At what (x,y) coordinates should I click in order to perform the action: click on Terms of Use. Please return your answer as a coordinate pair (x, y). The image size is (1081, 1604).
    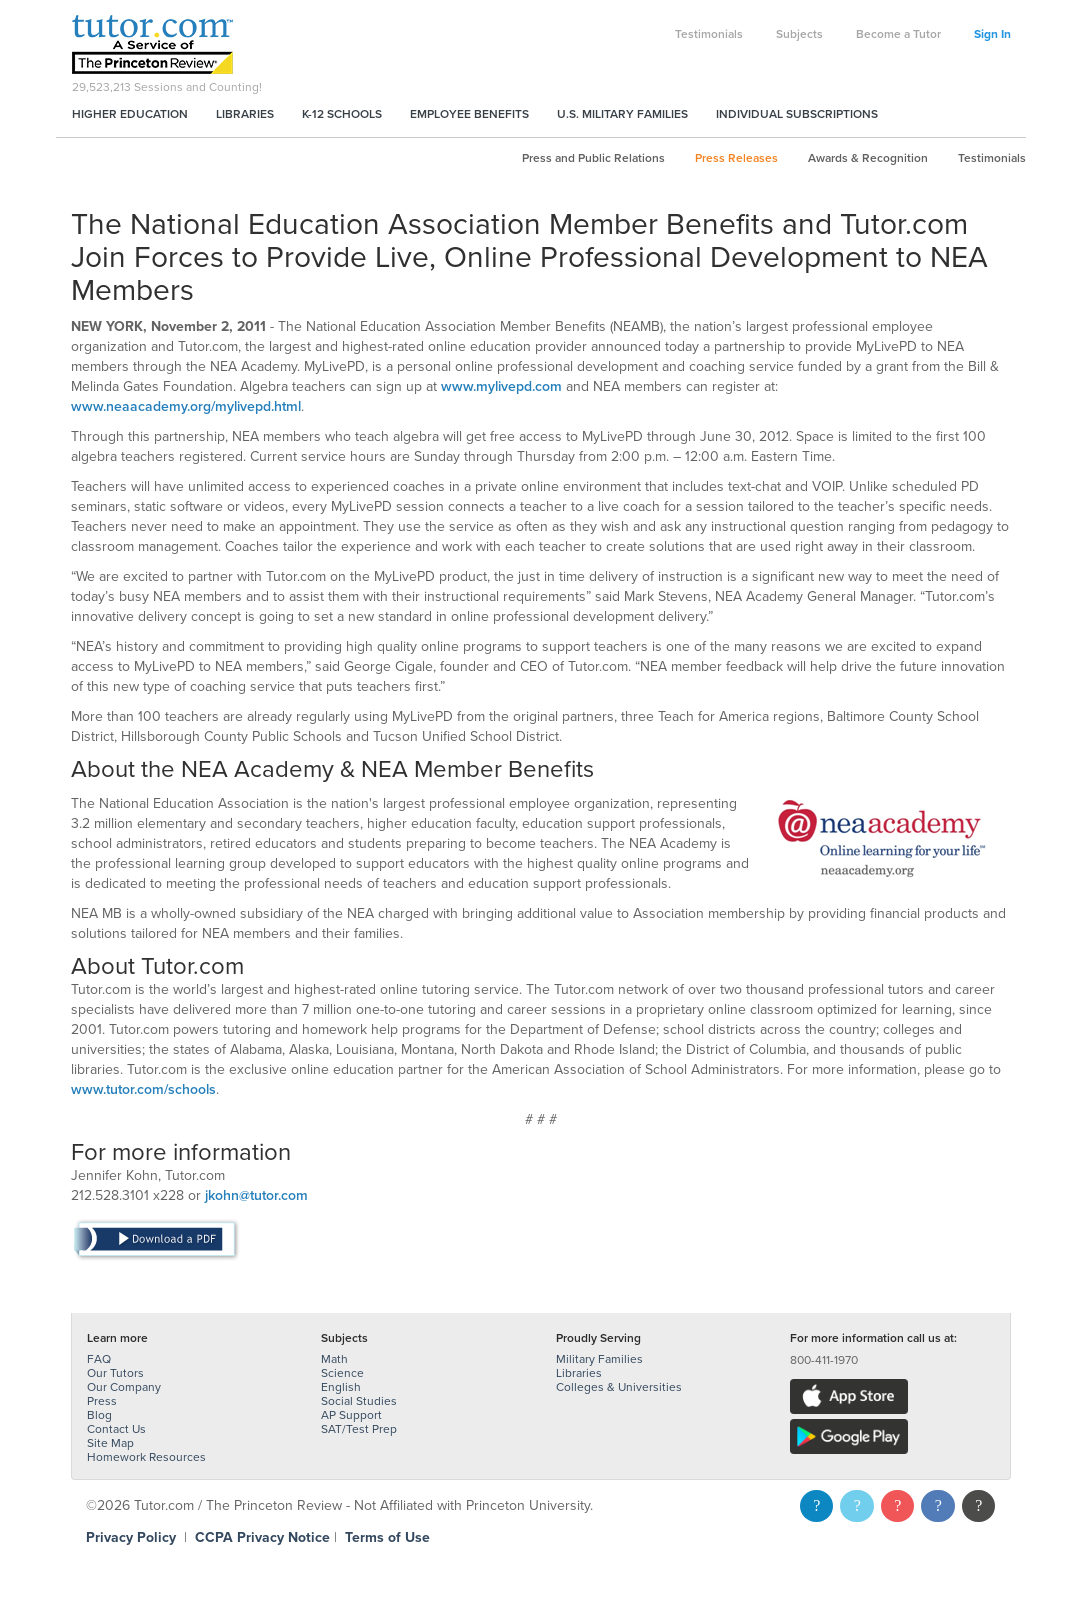
    Looking at the image, I should click on (387, 1537).